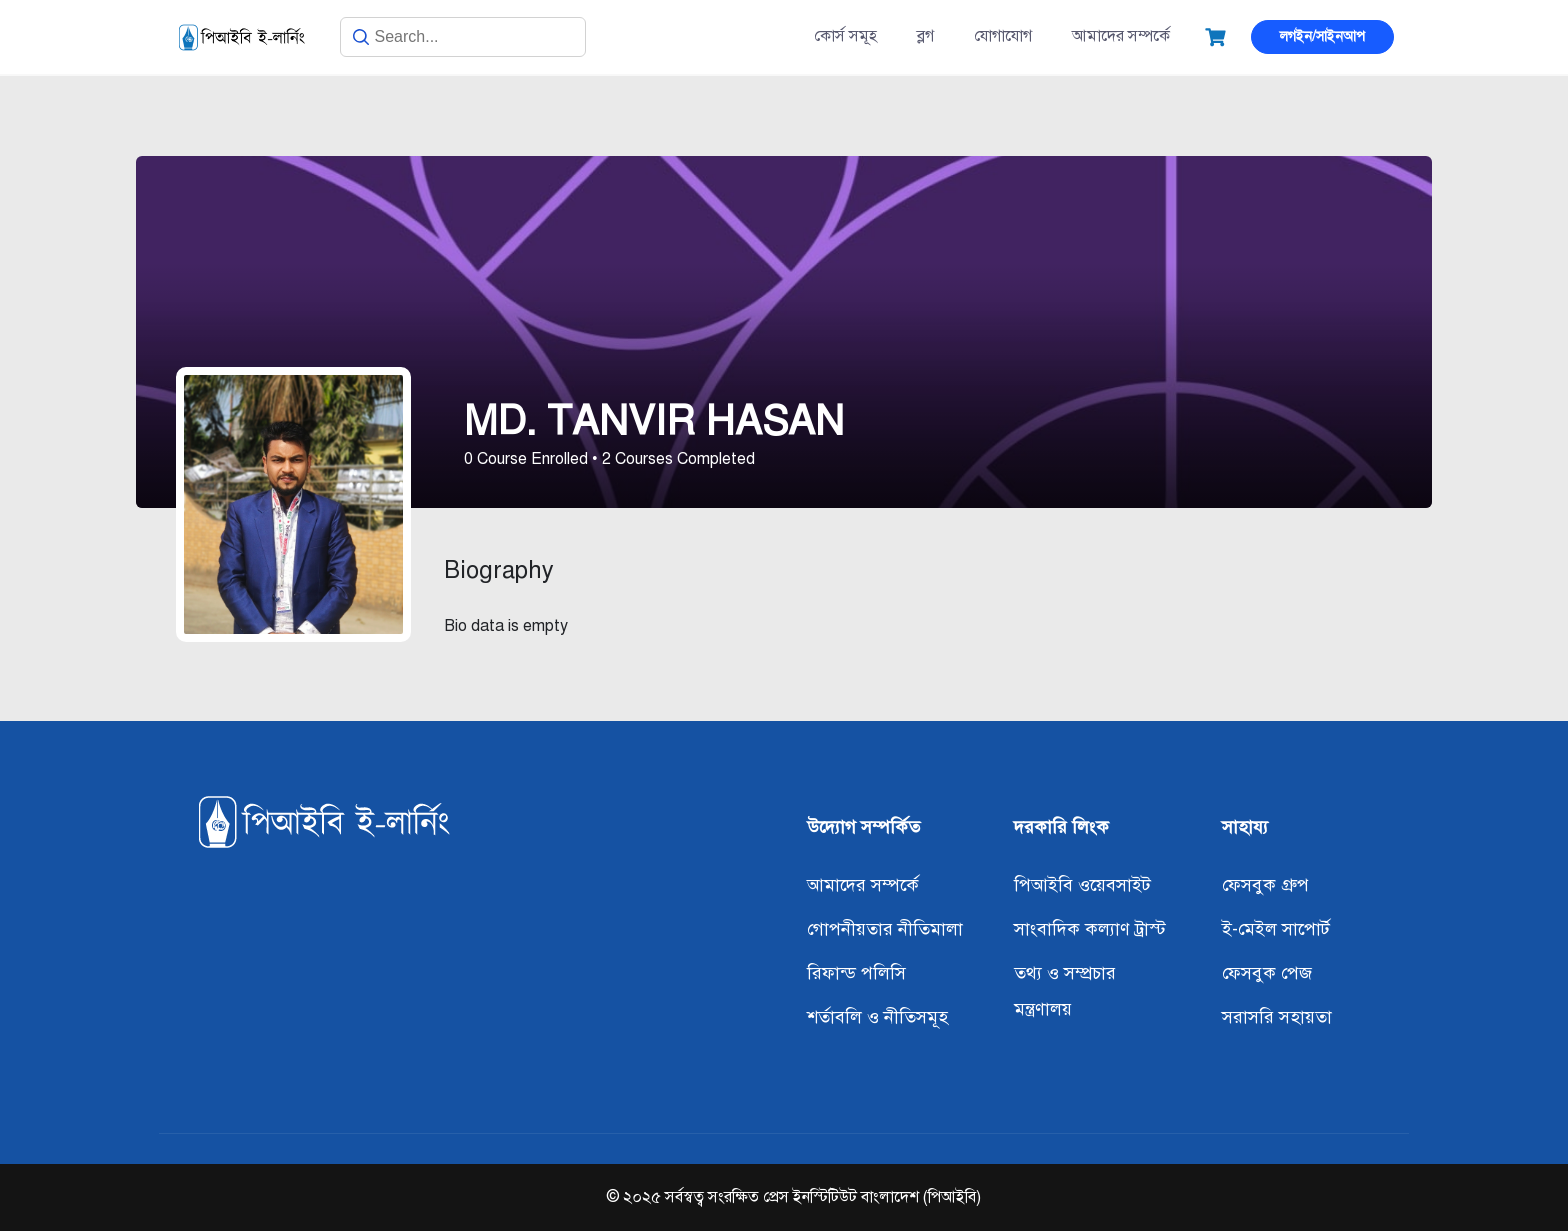  What do you see at coordinates (856, 973) in the screenshot?
I see `রিফান্ড পলিসি` at bounding box center [856, 973].